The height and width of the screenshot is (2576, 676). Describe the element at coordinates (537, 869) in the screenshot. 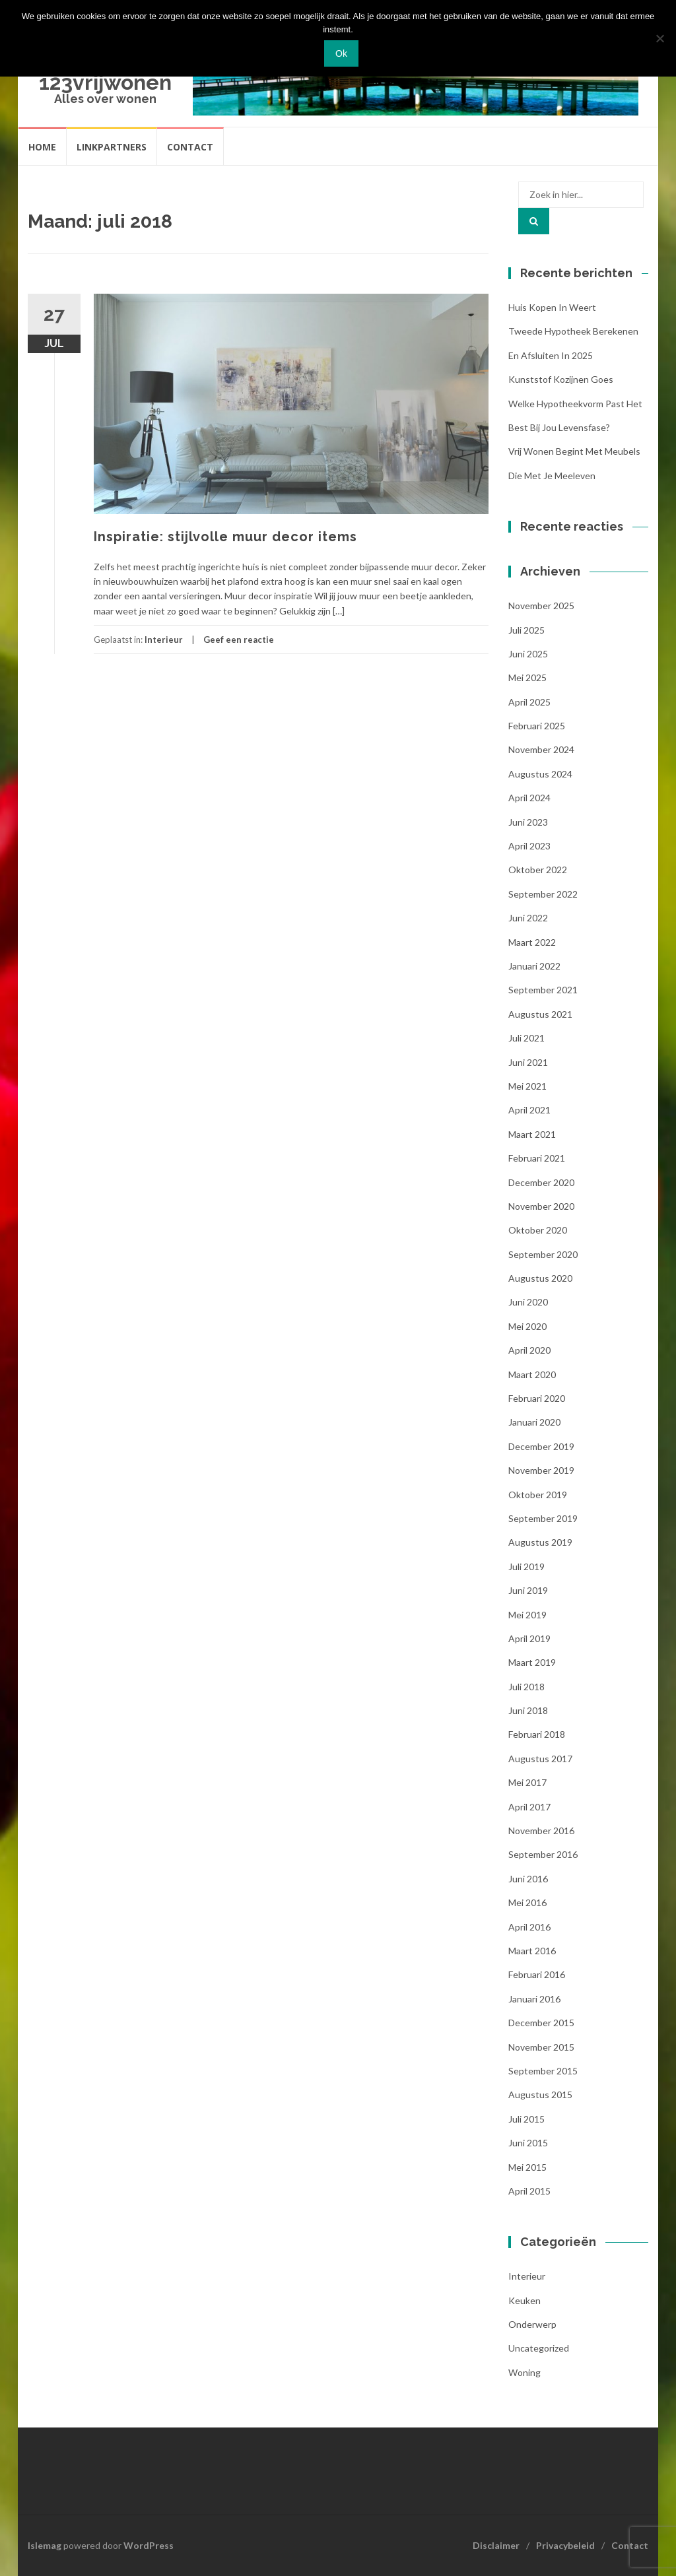

I see `oktober 2022` at that location.